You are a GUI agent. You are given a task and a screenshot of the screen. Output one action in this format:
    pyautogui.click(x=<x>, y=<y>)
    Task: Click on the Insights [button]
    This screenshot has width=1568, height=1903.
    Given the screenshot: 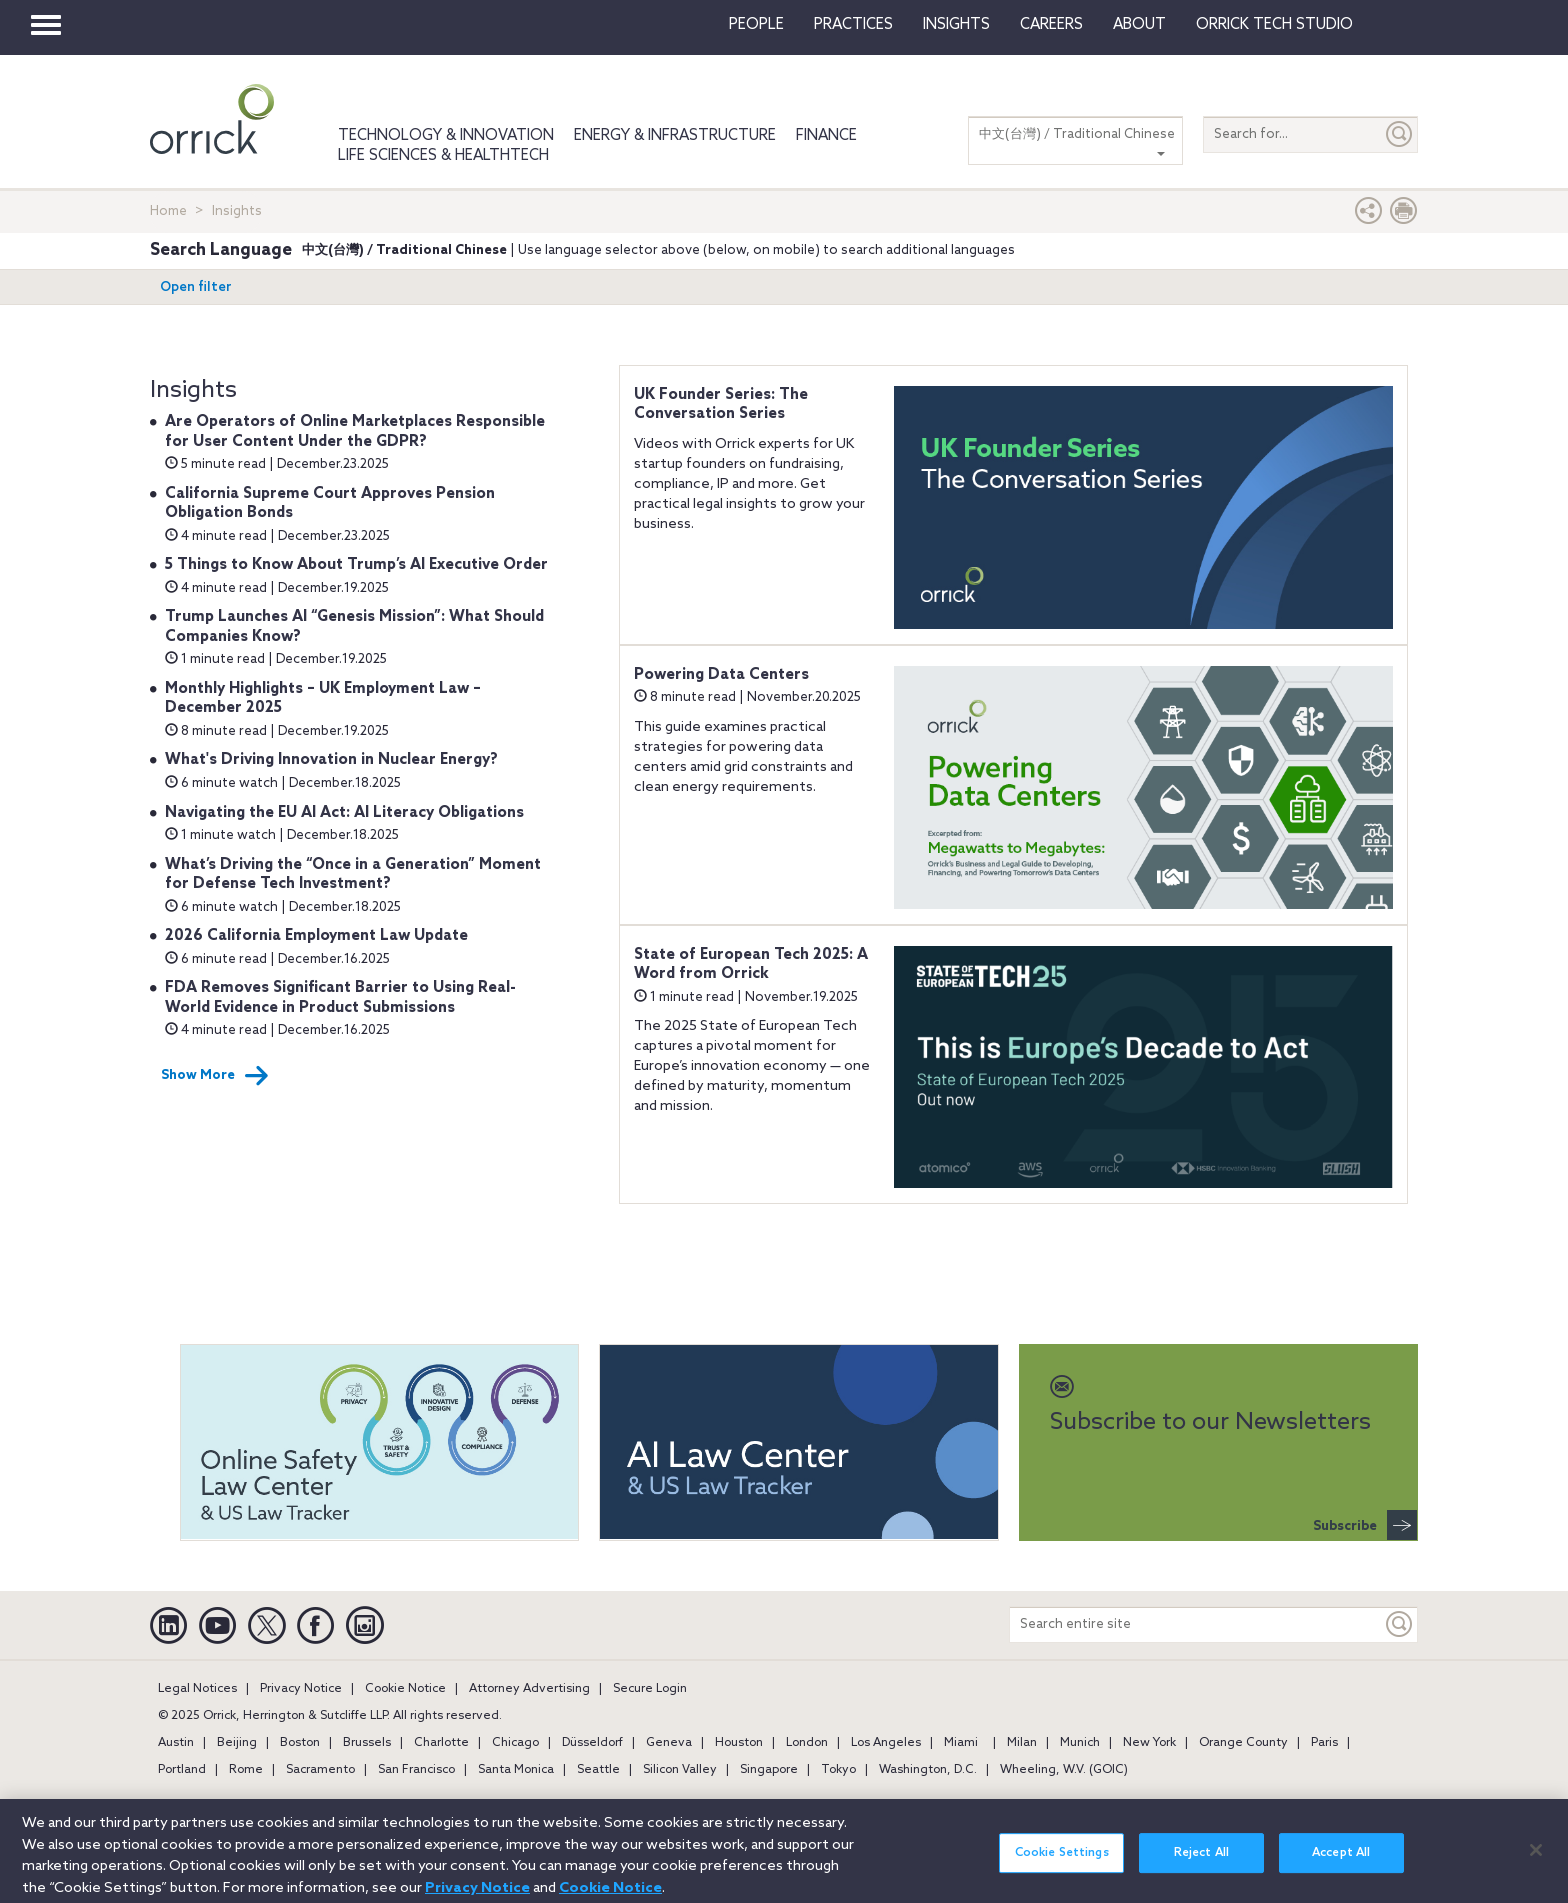 What is the action you would take?
    pyautogui.click(x=956, y=25)
    